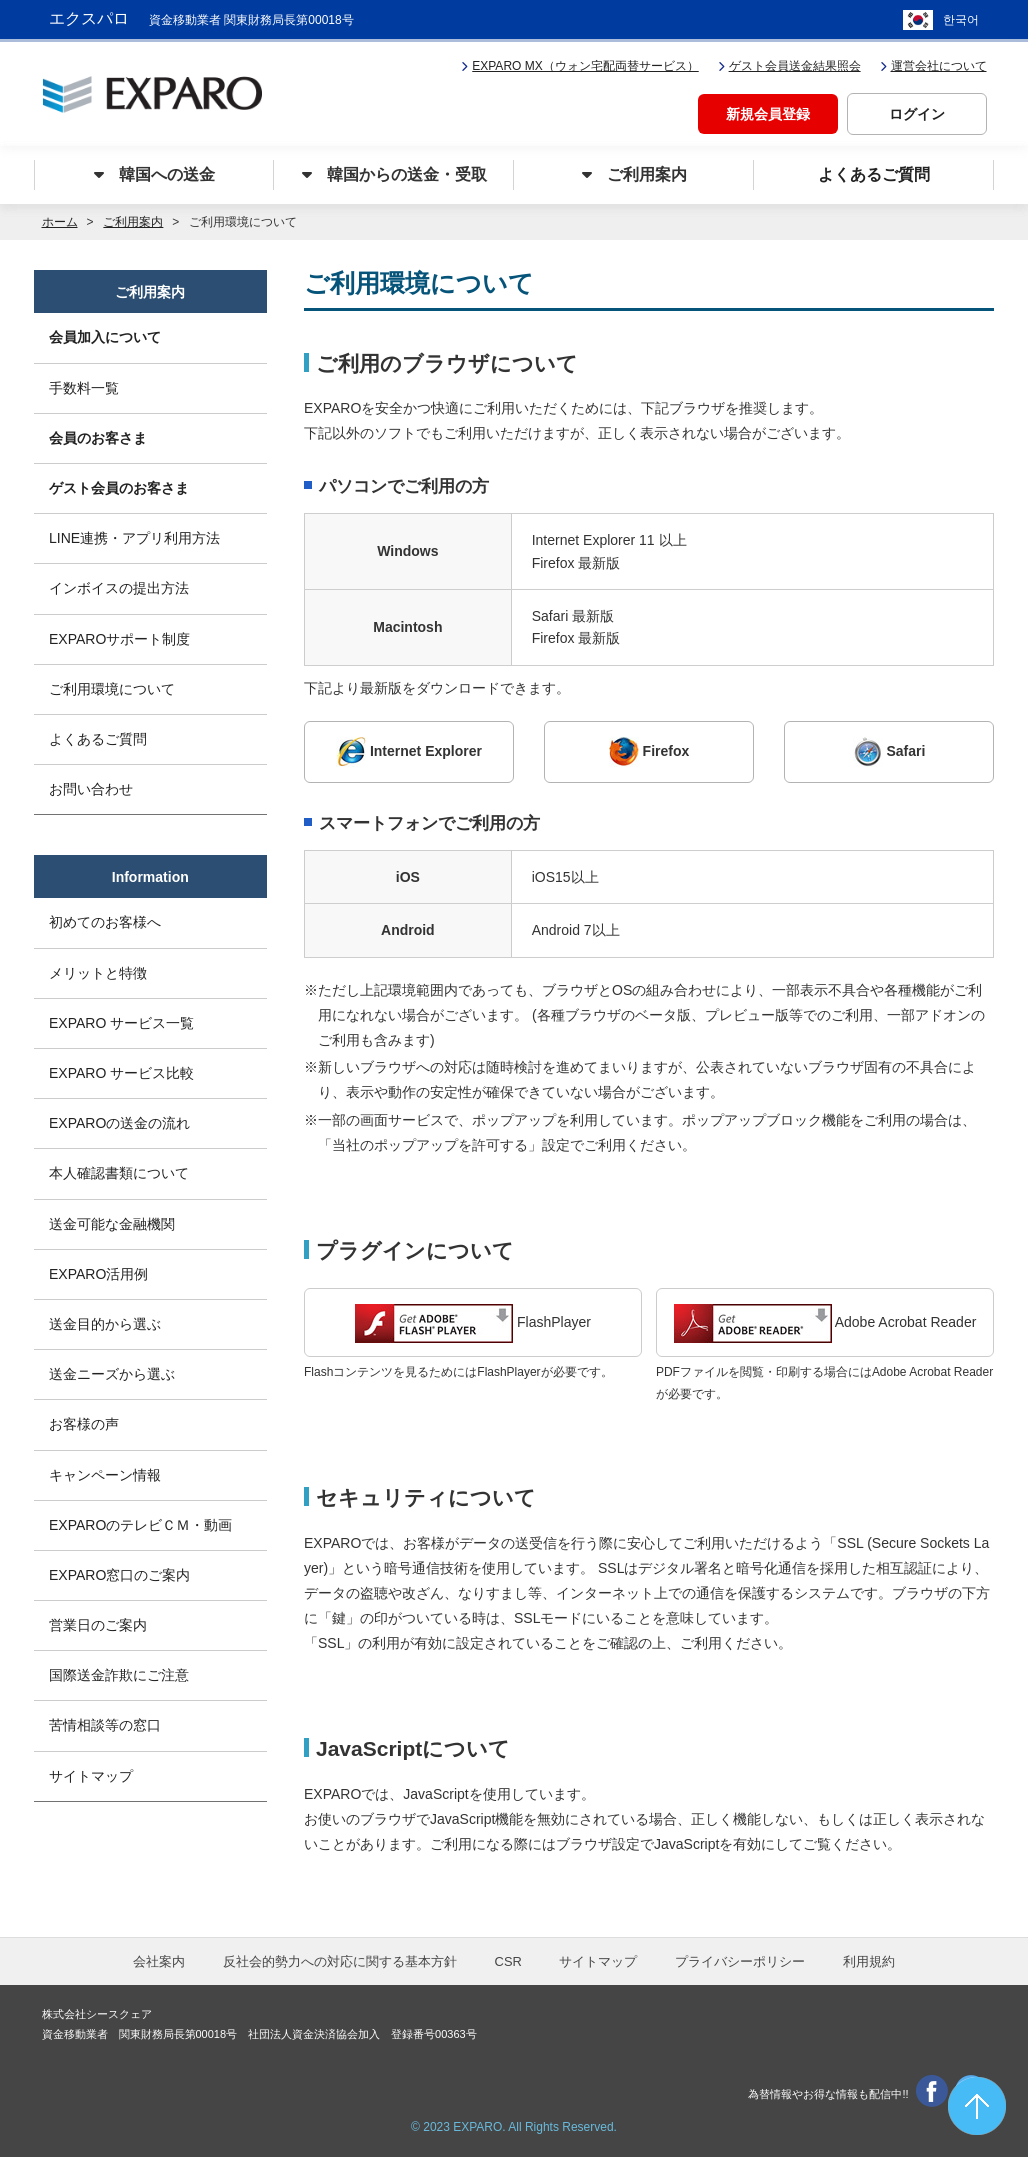 The height and width of the screenshot is (2157, 1028). Describe the element at coordinates (508, 1961) in the screenshot. I see `CSR` at that location.